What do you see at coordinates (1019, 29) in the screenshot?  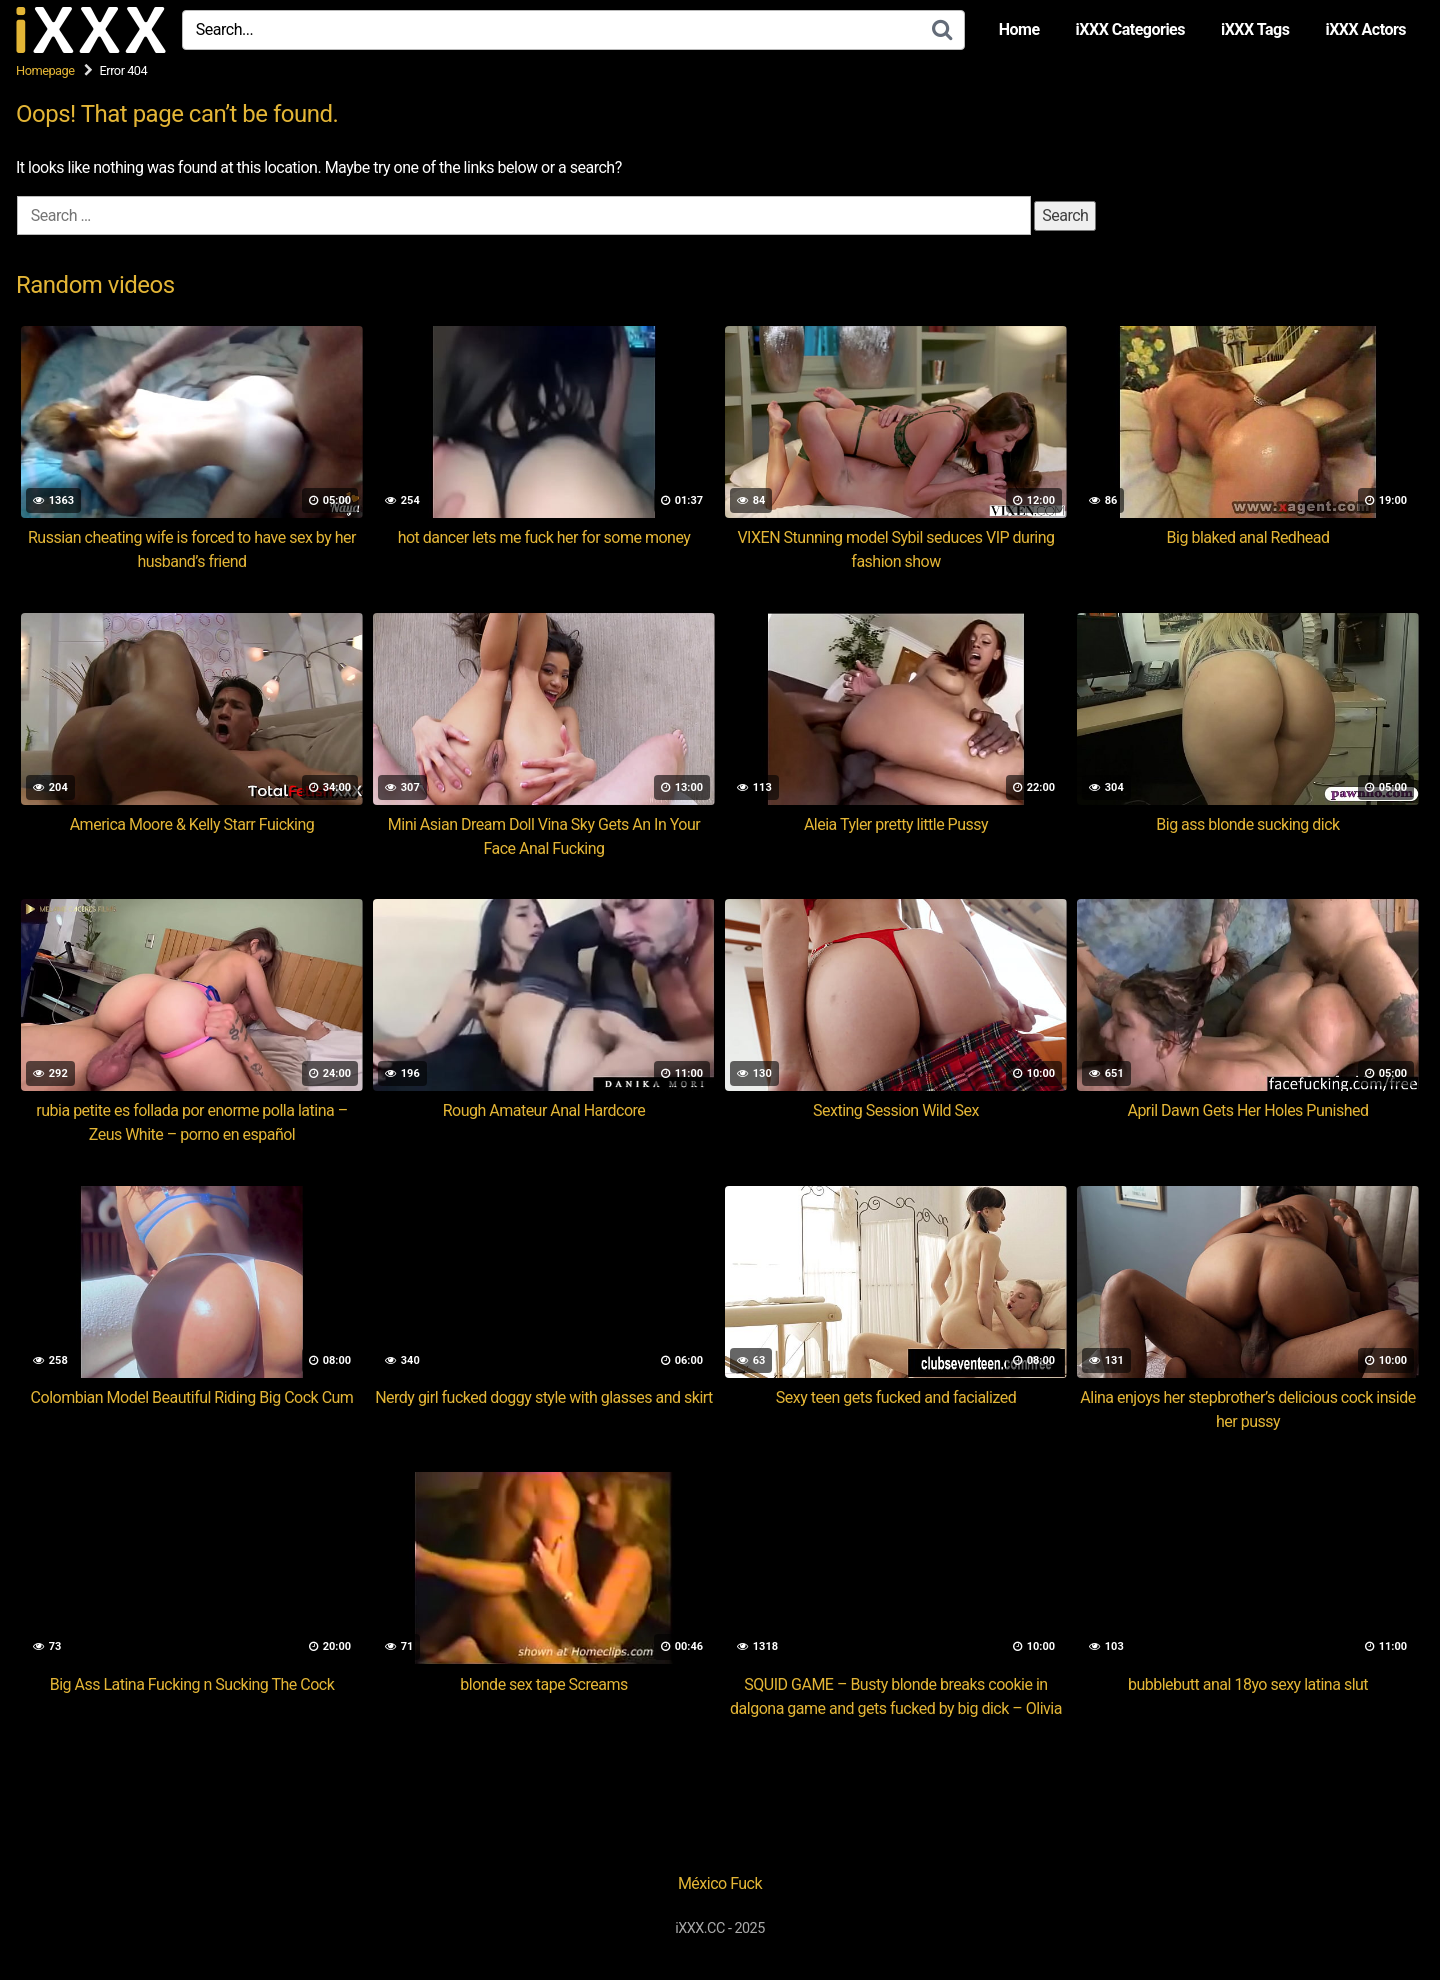 I see `Home` at bounding box center [1019, 29].